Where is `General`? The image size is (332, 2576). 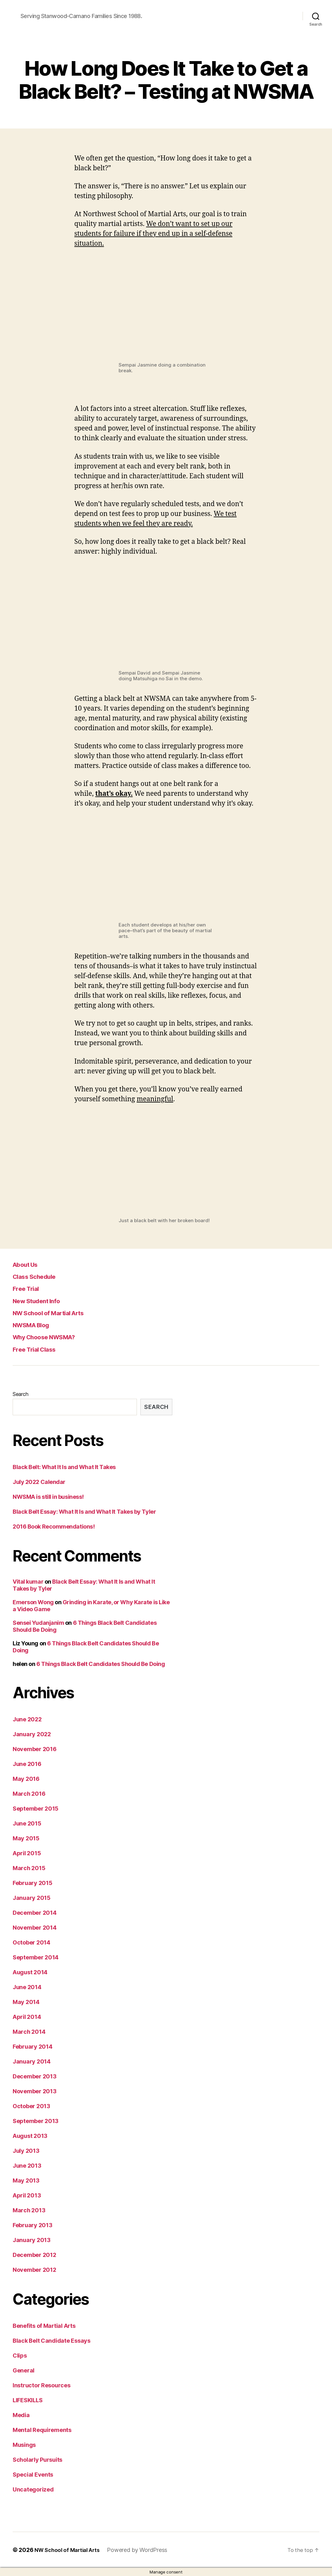 General is located at coordinates (23, 2370).